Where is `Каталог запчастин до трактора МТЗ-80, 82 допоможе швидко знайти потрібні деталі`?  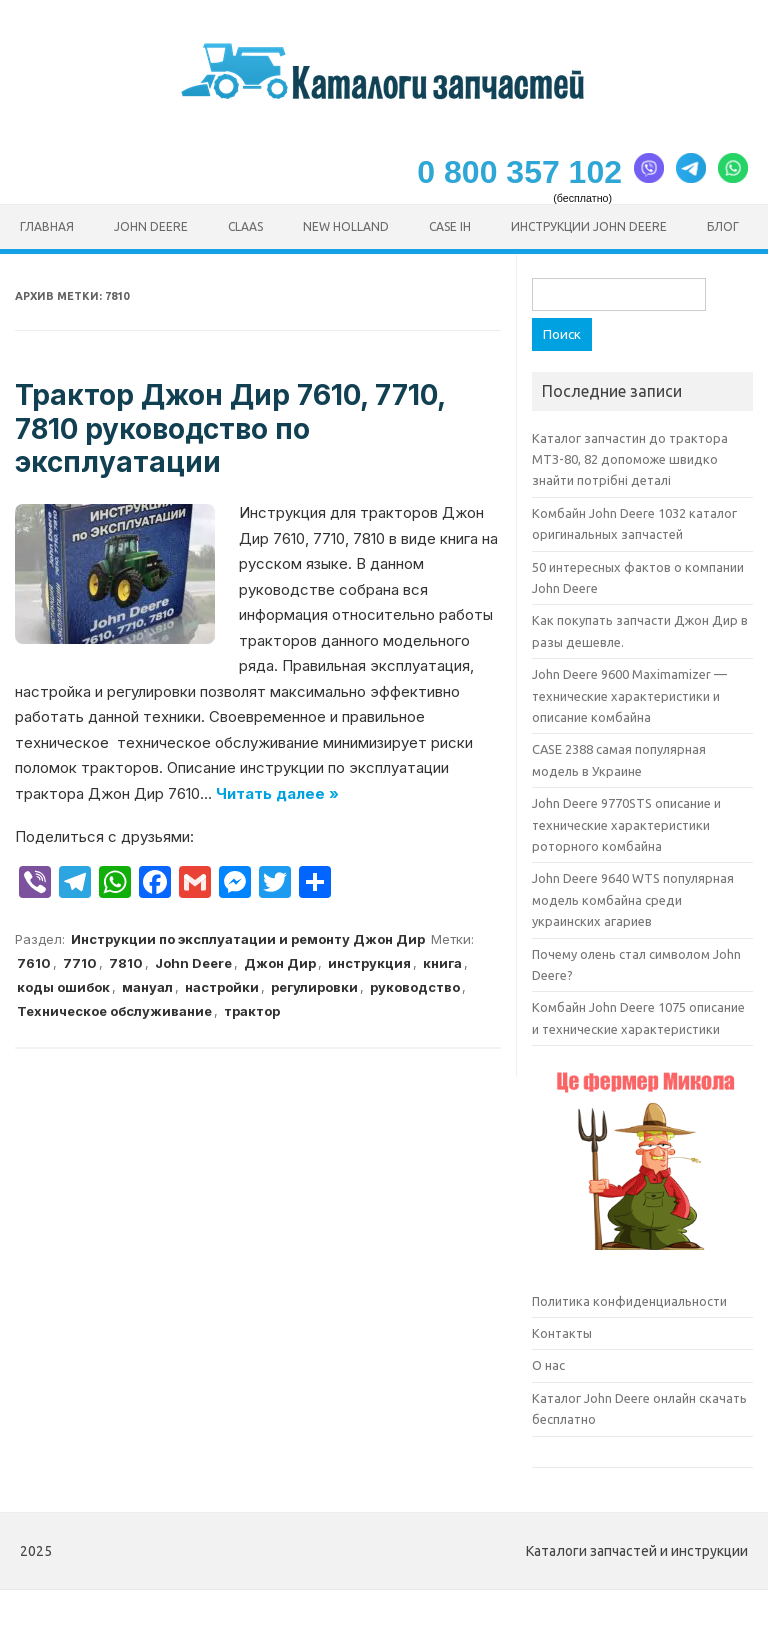 Каталог запчастин до трактора МТЗ-80, 82 допоможе швидко знайти потрібні деталі is located at coordinates (630, 459).